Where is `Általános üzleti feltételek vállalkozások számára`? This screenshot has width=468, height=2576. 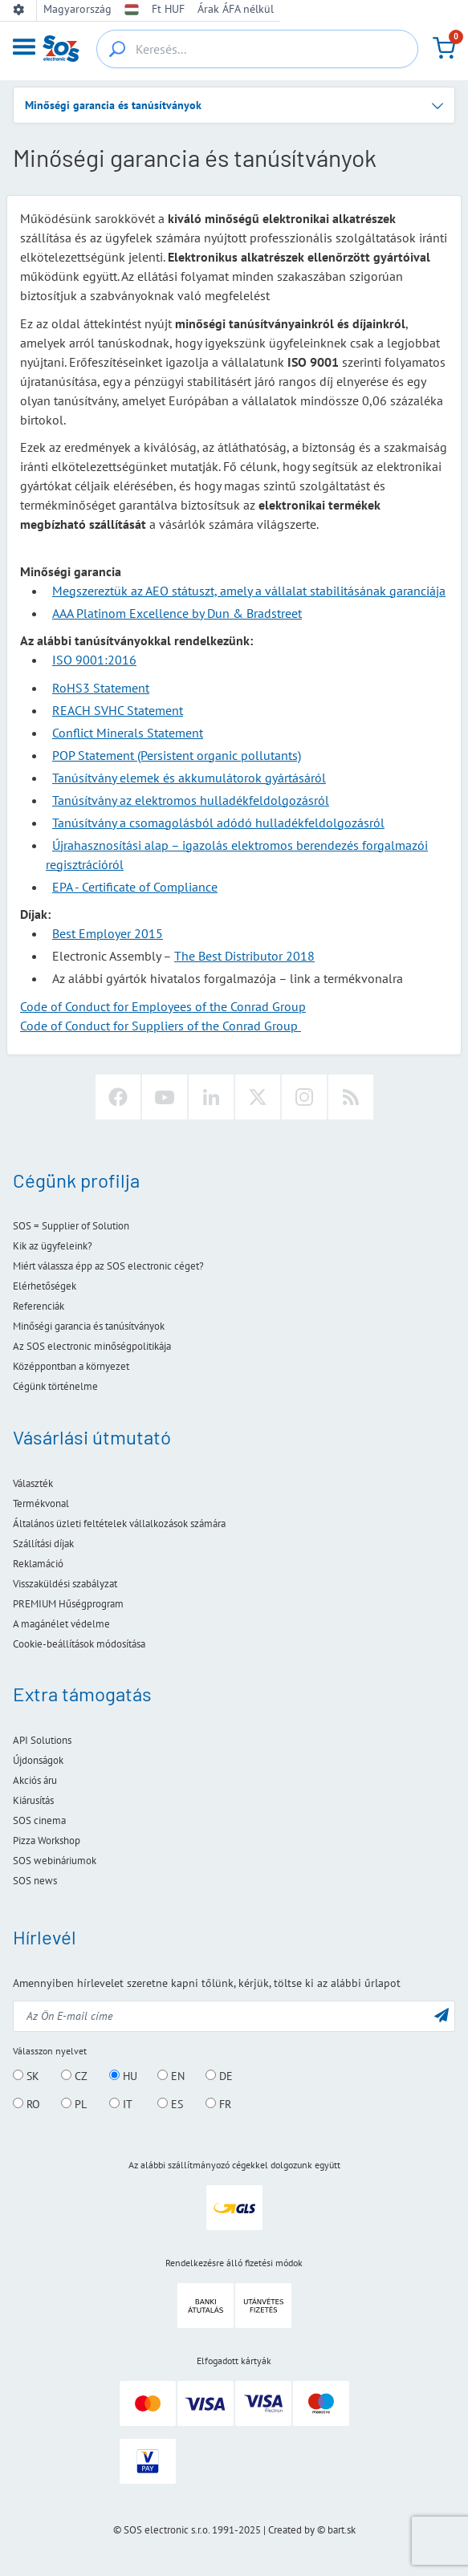 Általános üzleti feltételek vállalkozások számára is located at coordinates (119, 1523).